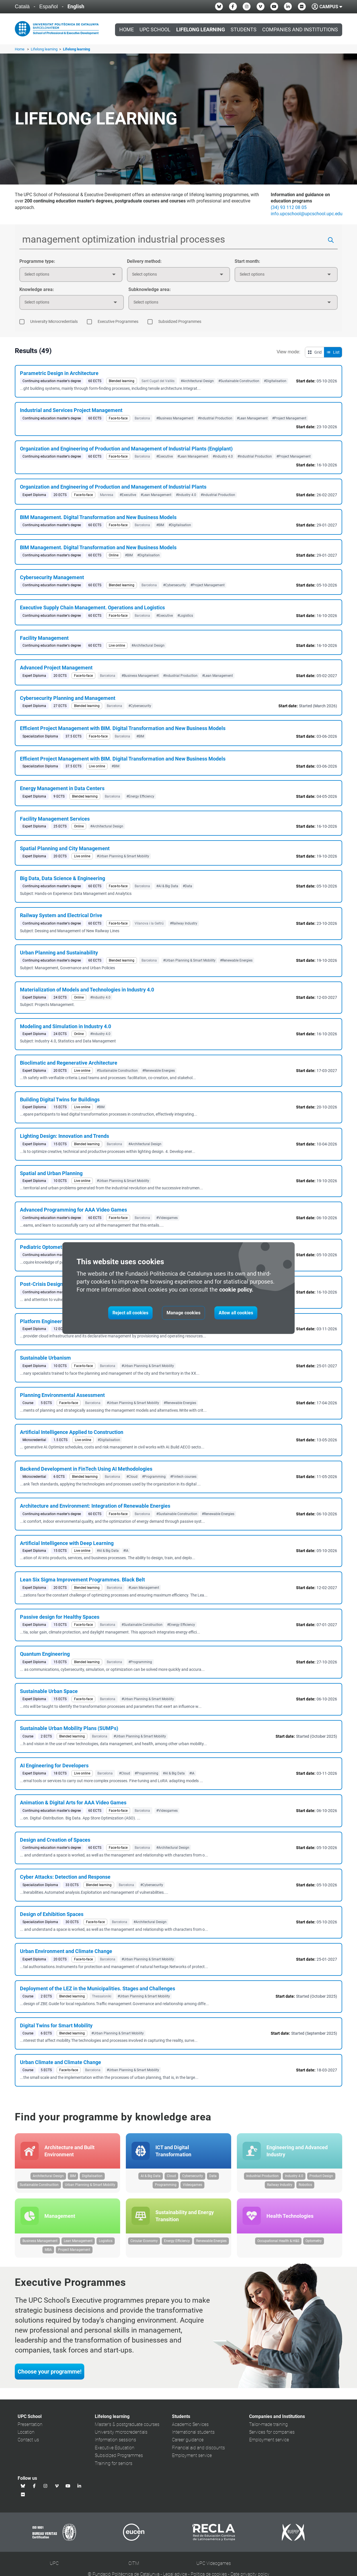 Image resolution: width=357 pixels, height=2576 pixels. What do you see at coordinates (260, 7) in the screenshot?
I see `[Vimeo UPC School]` at bounding box center [260, 7].